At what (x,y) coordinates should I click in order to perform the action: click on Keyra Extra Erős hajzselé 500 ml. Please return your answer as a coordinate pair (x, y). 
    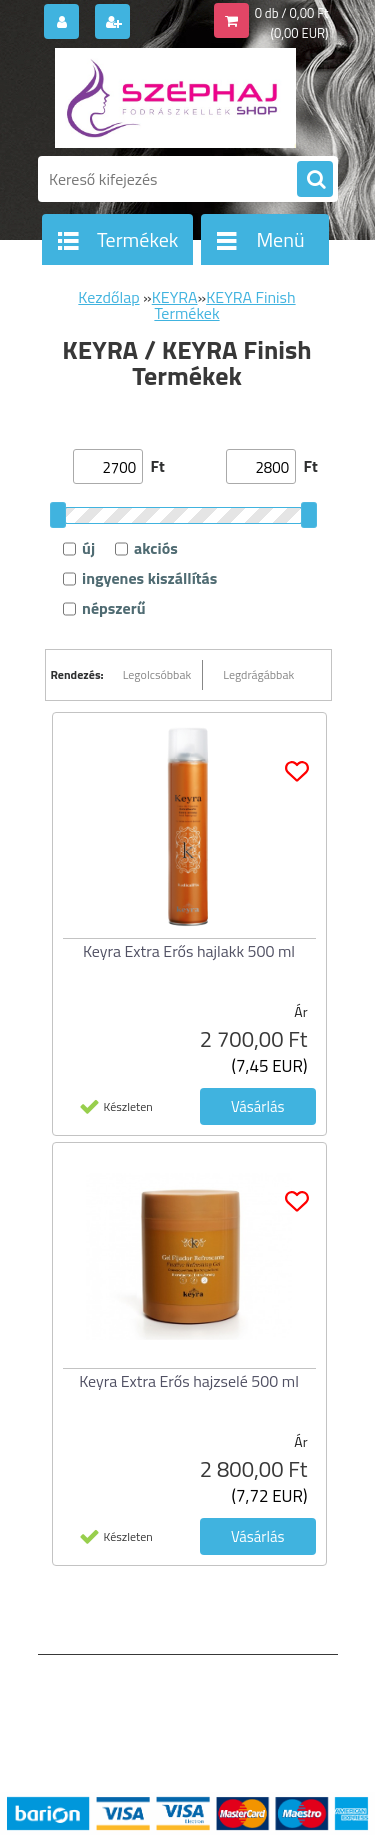
    Looking at the image, I should click on (189, 1381).